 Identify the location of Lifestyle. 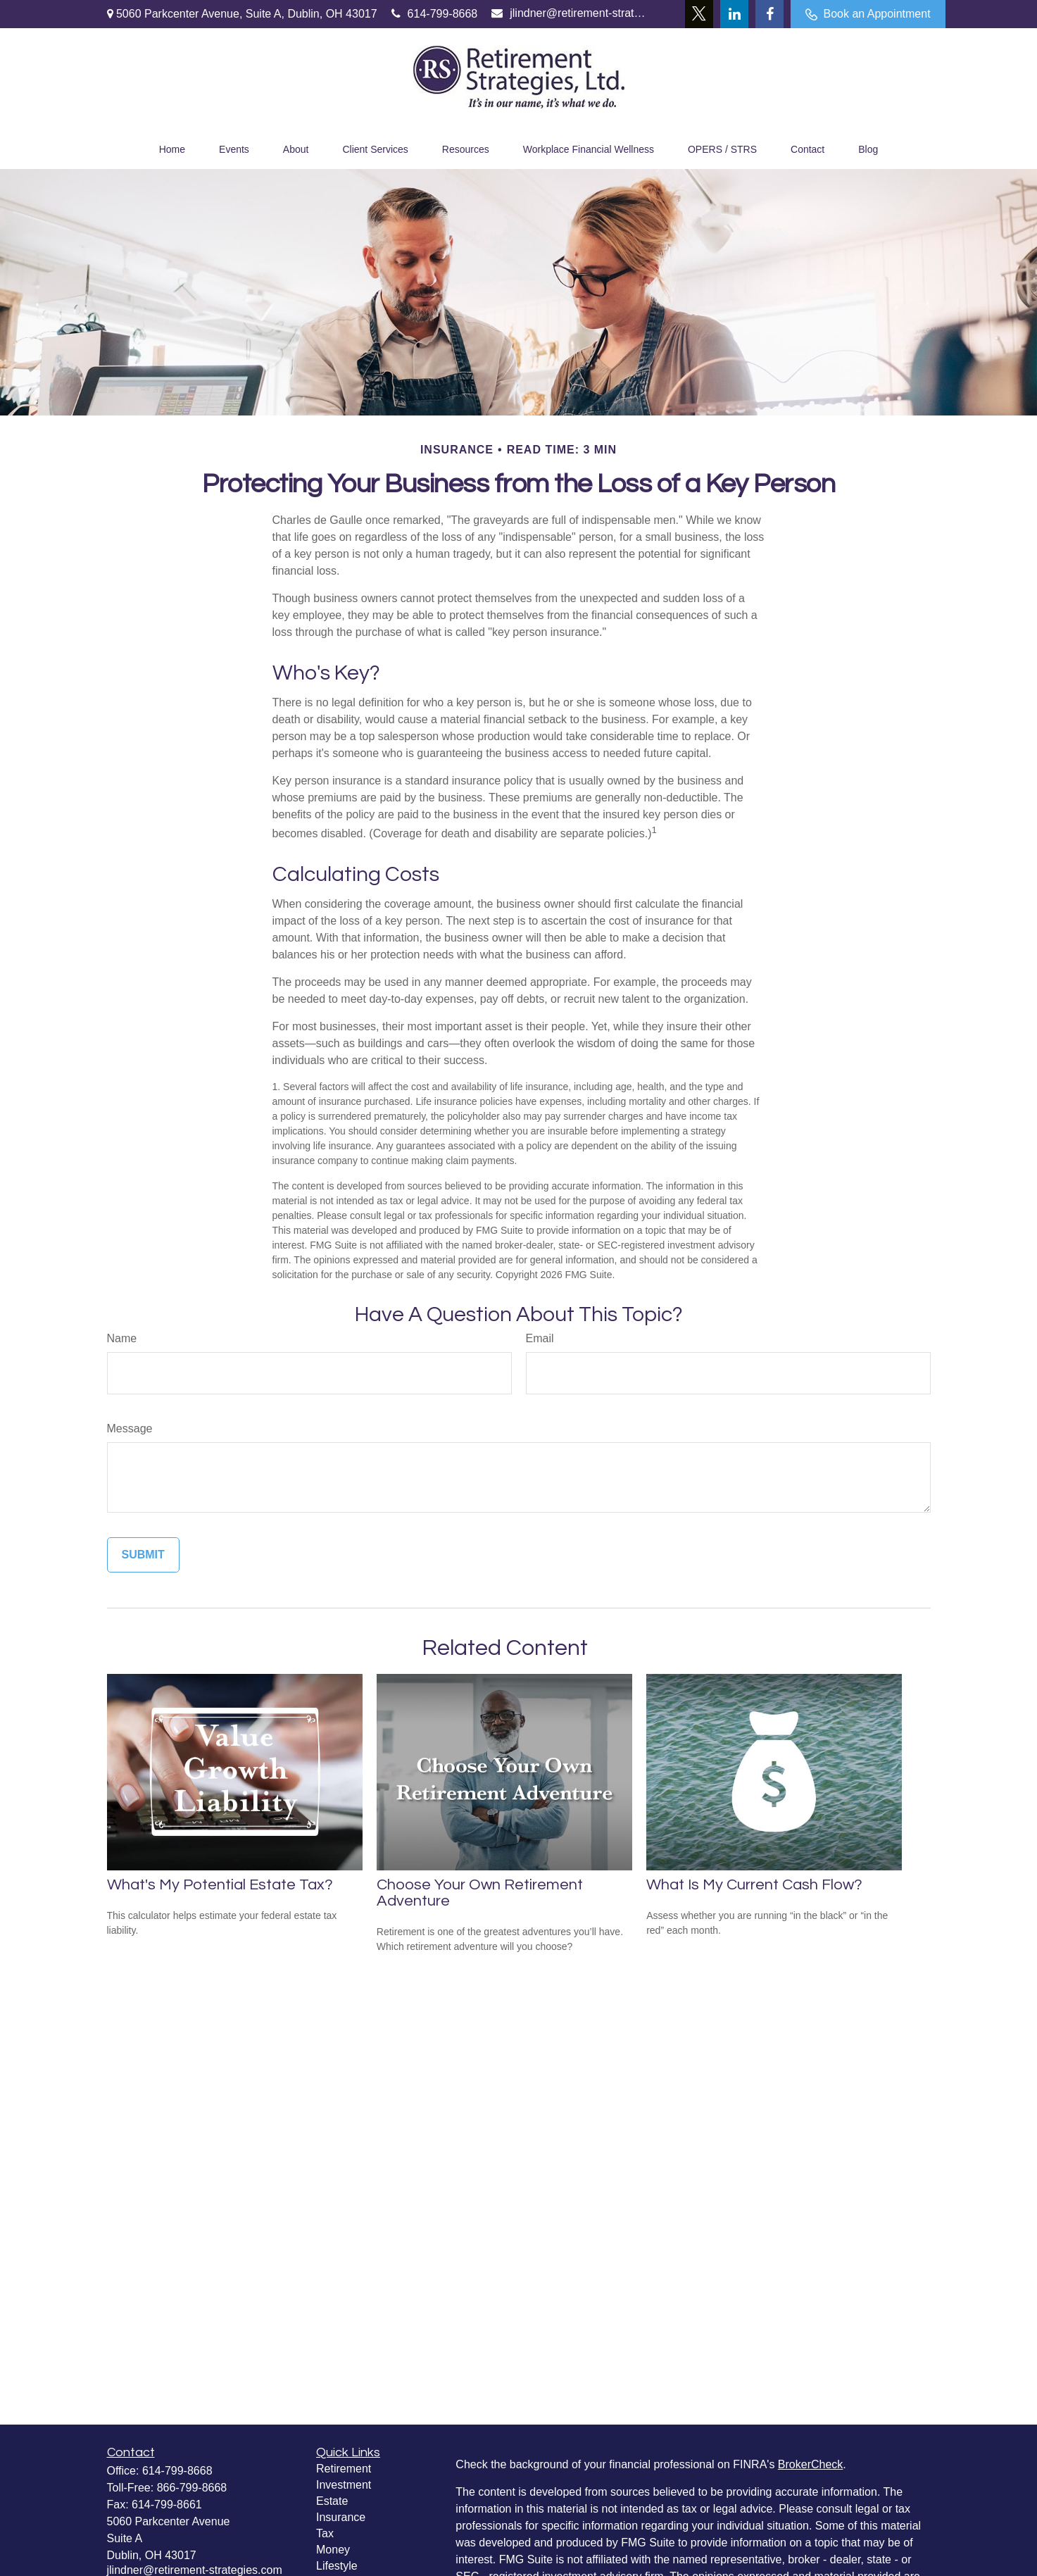
(337, 2566).